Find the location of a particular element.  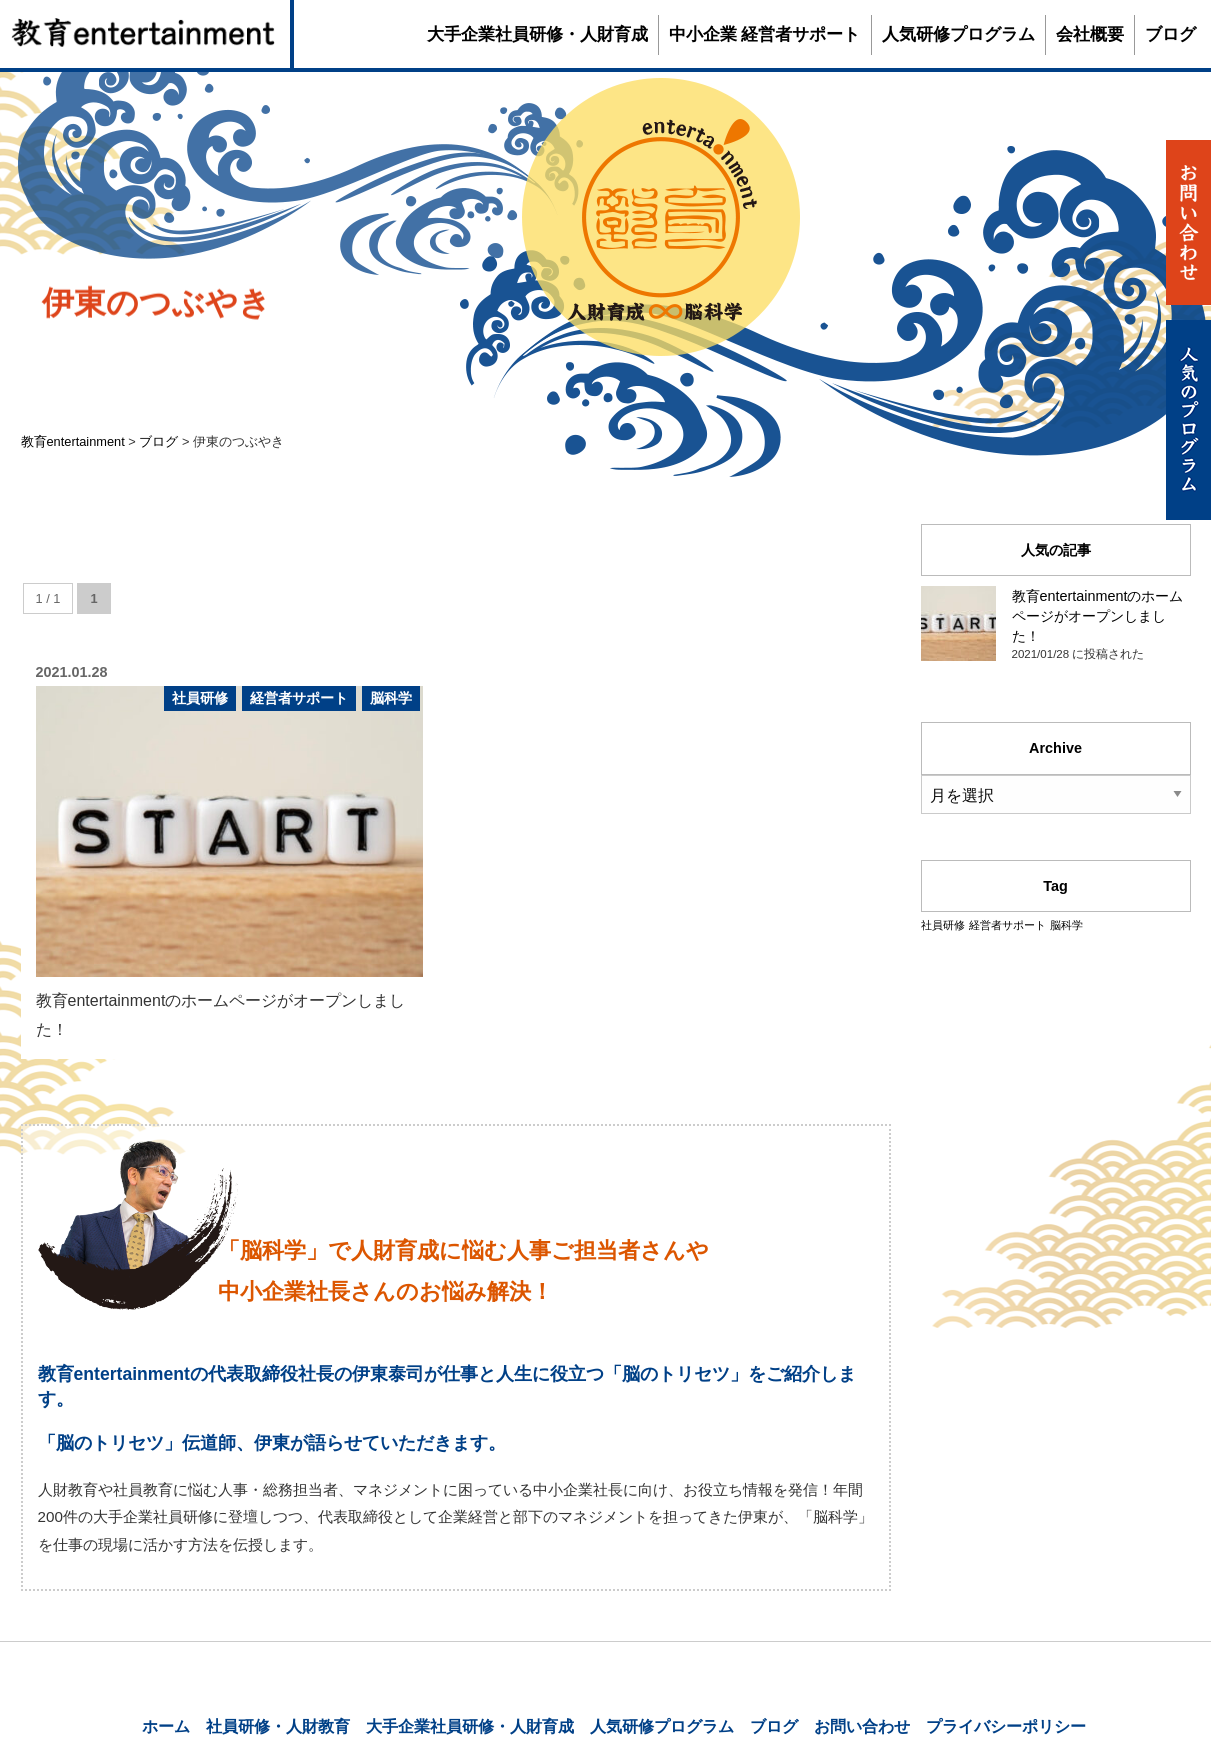

ブログ is located at coordinates (1170, 34).